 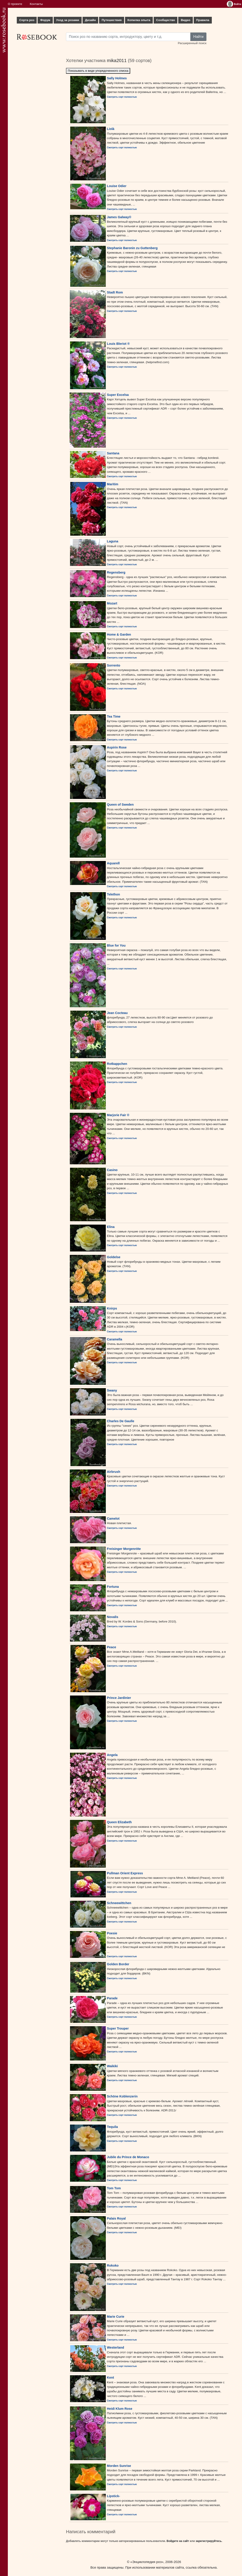 I want to click on Kent, so click(x=110, y=2377).